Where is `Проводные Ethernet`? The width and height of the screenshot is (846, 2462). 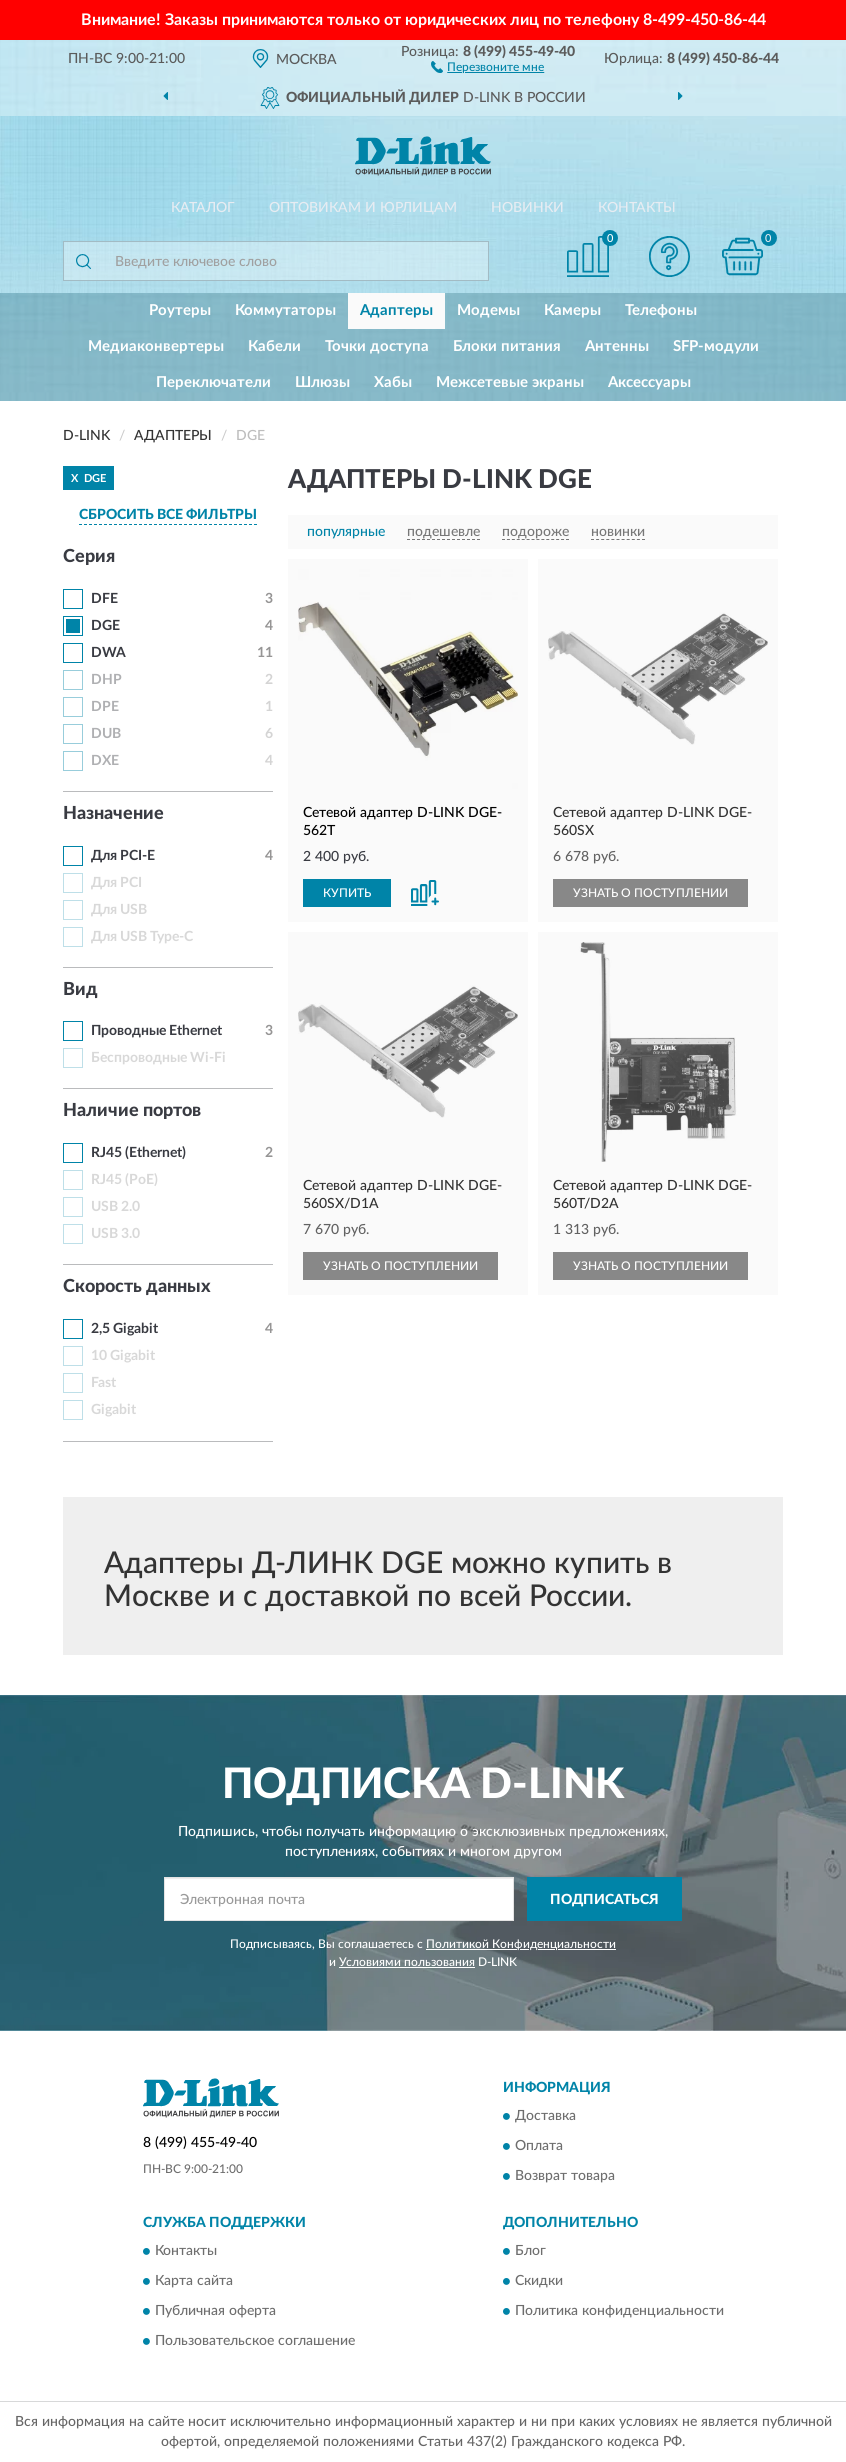
Проводные Ethernet is located at coordinates (156, 1031).